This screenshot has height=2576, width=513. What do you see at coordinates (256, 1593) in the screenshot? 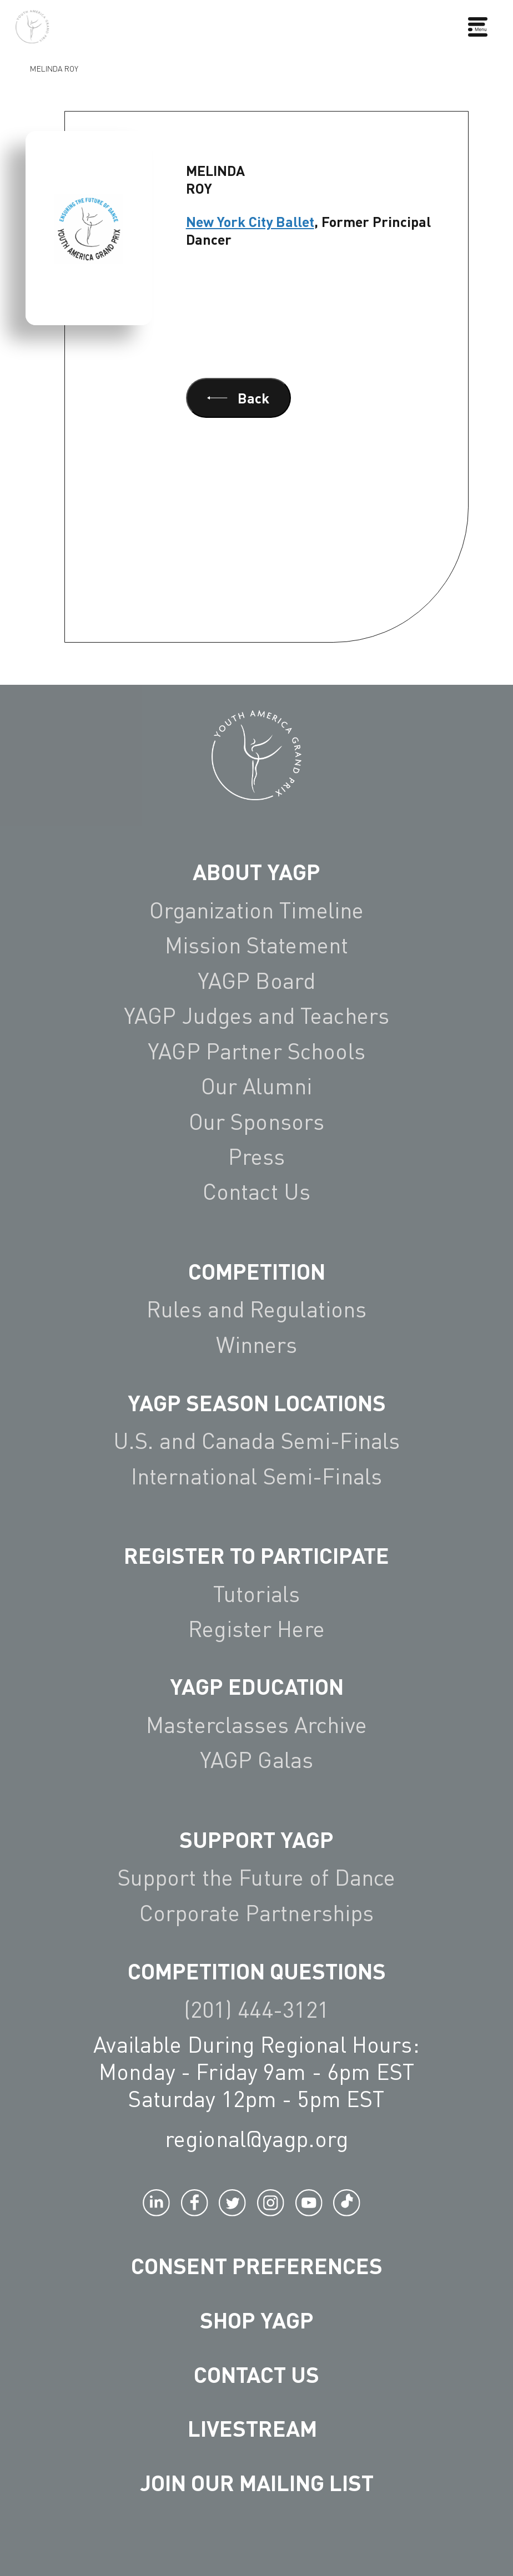
I see `Tutorials` at bounding box center [256, 1593].